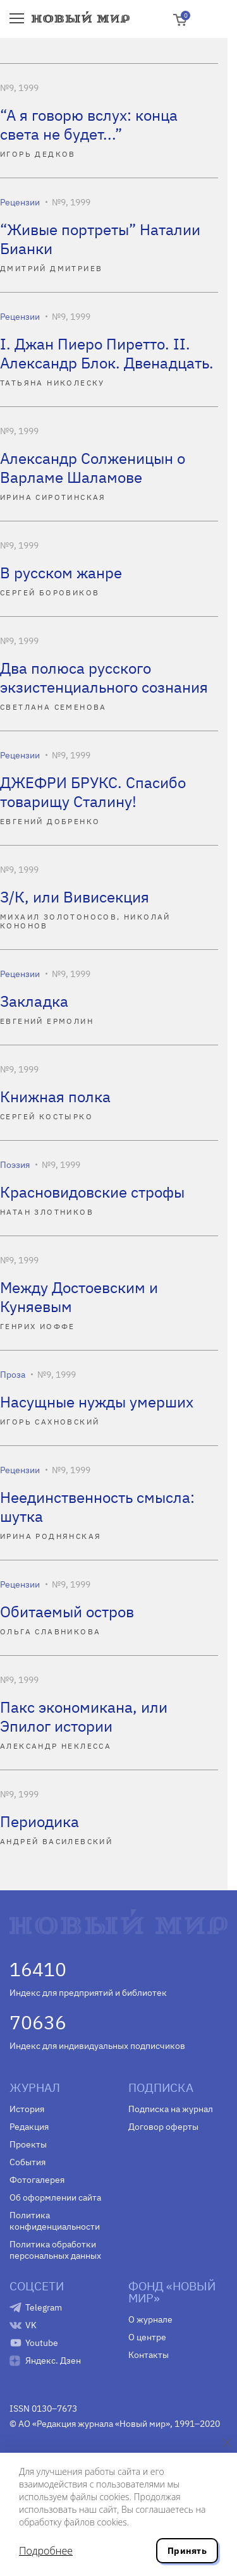 The width and height of the screenshot is (237, 2576). What do you see at coordinates (150, 2319) in the screenshot?
I see `О журнале` at bounding box center [150, 2319].